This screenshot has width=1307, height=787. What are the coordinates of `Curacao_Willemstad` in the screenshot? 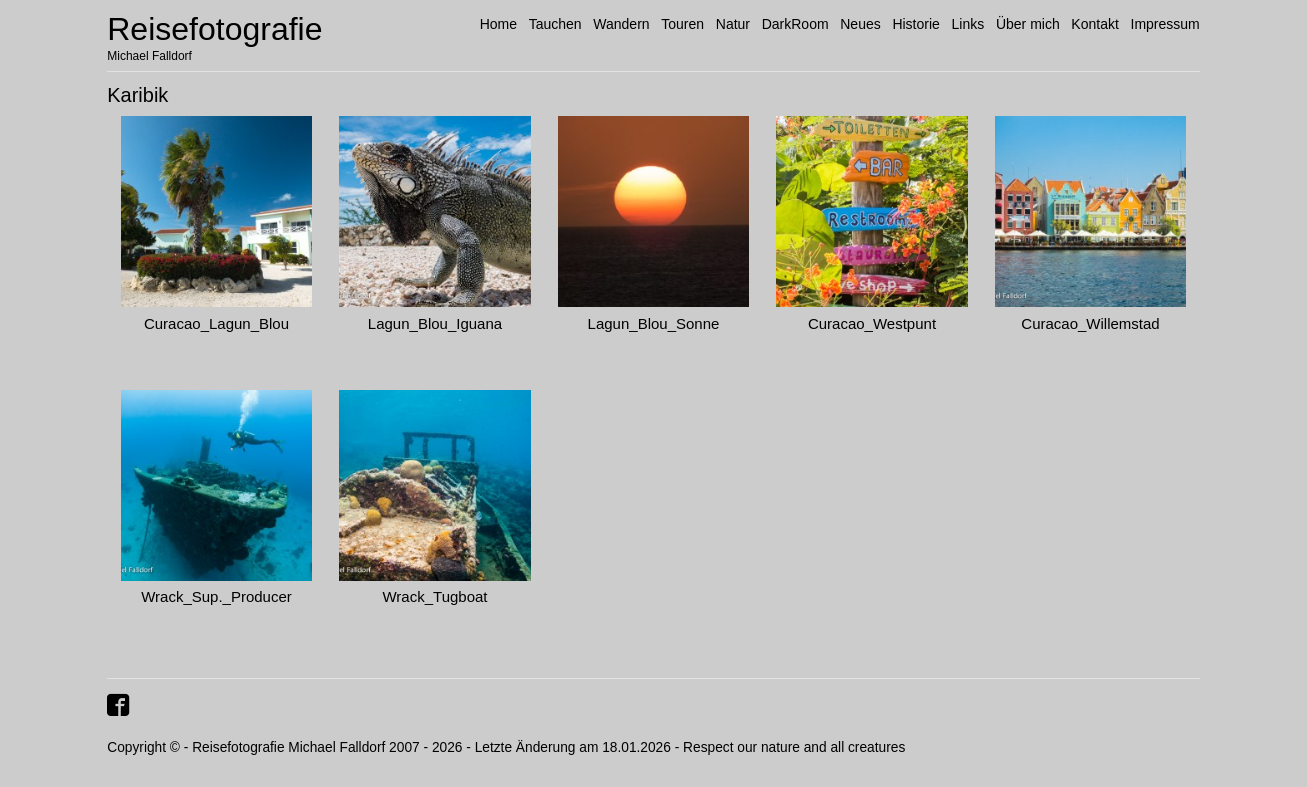 It's located at (1090, 323).